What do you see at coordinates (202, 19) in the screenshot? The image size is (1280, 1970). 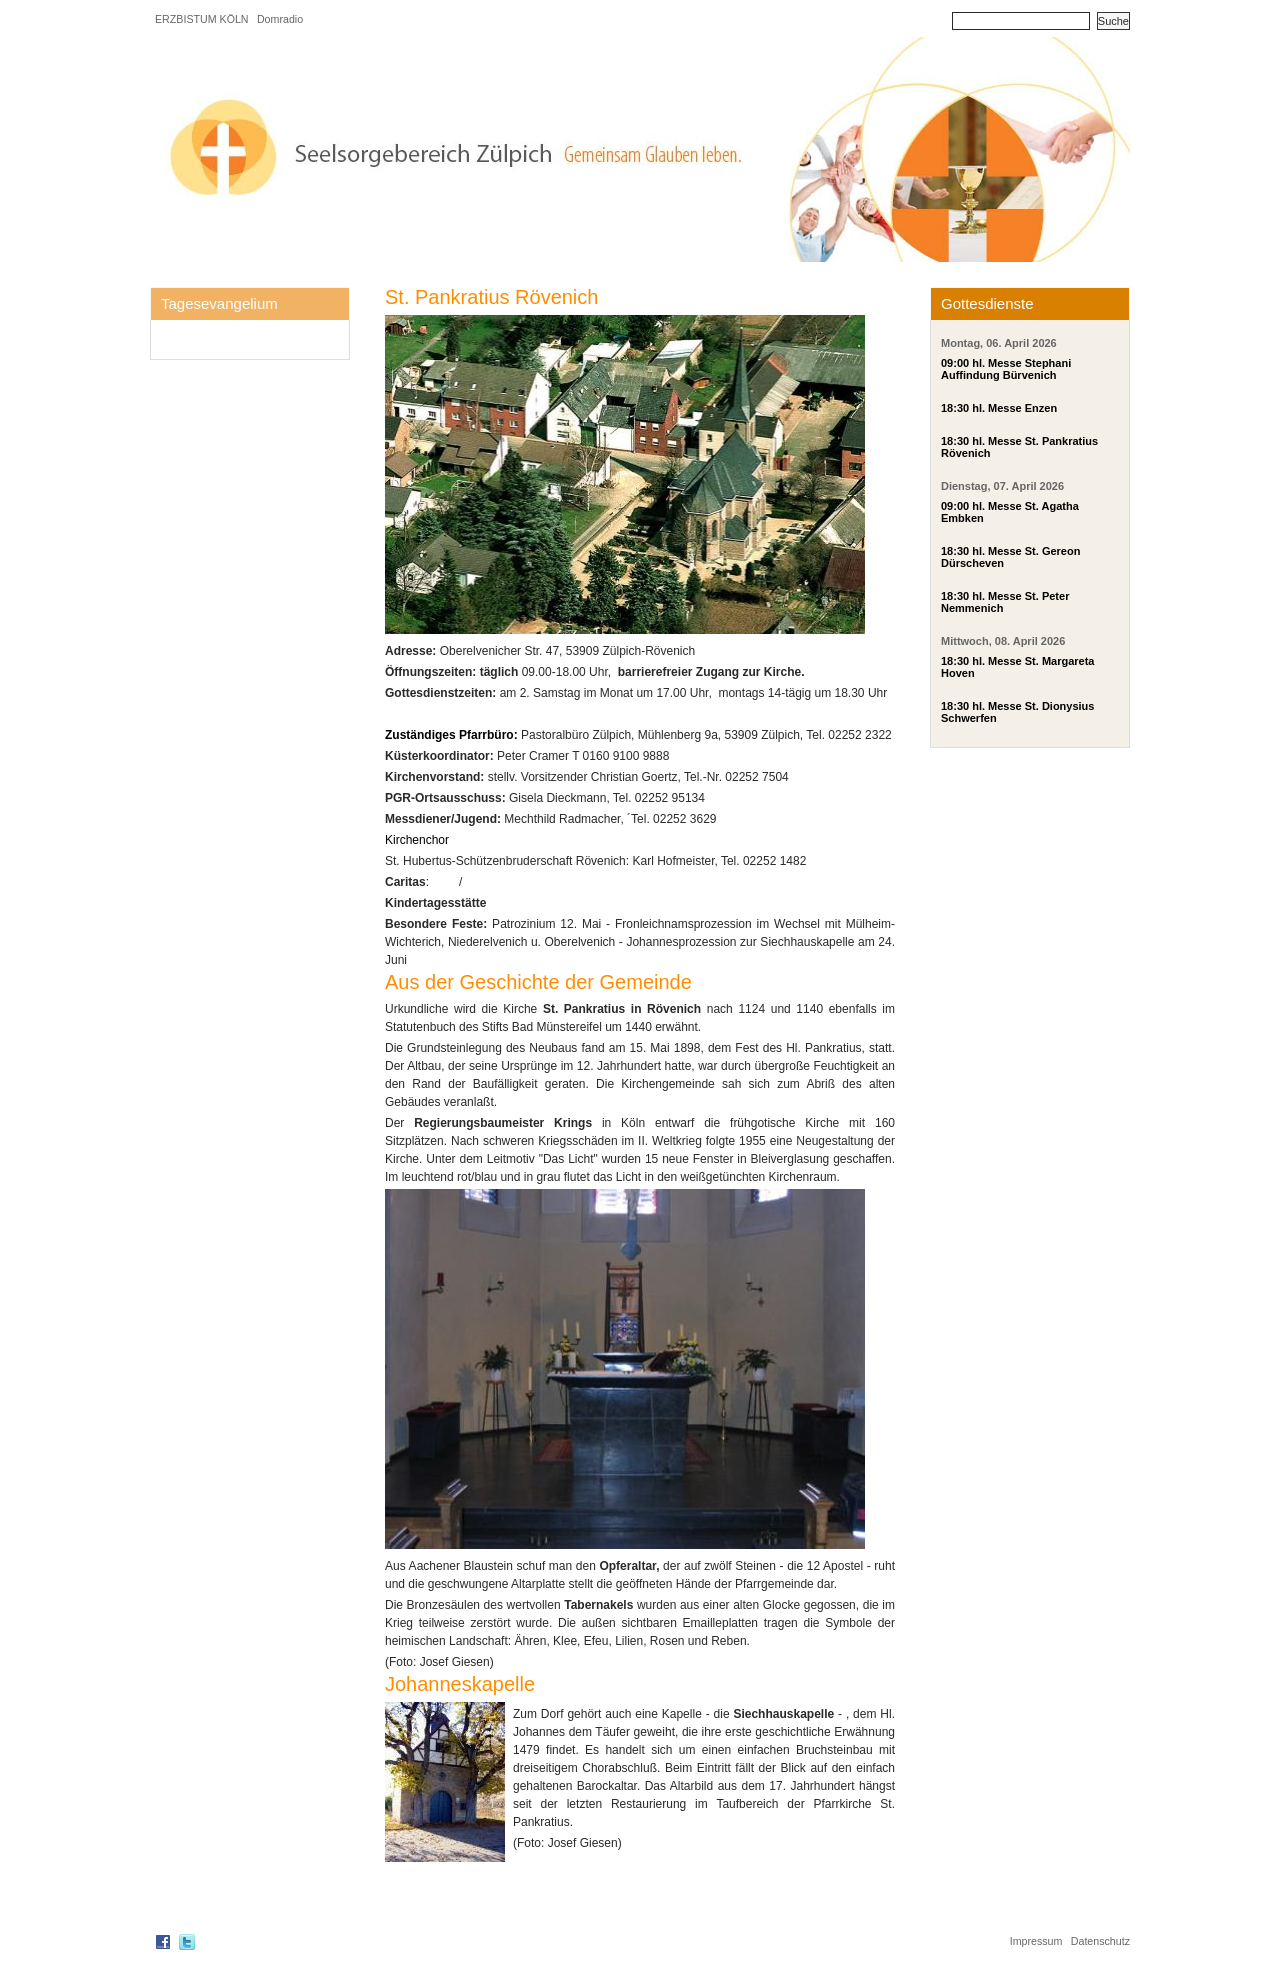 I see `ERZBISTUM KÖLN` at bounding box center [202, 19].